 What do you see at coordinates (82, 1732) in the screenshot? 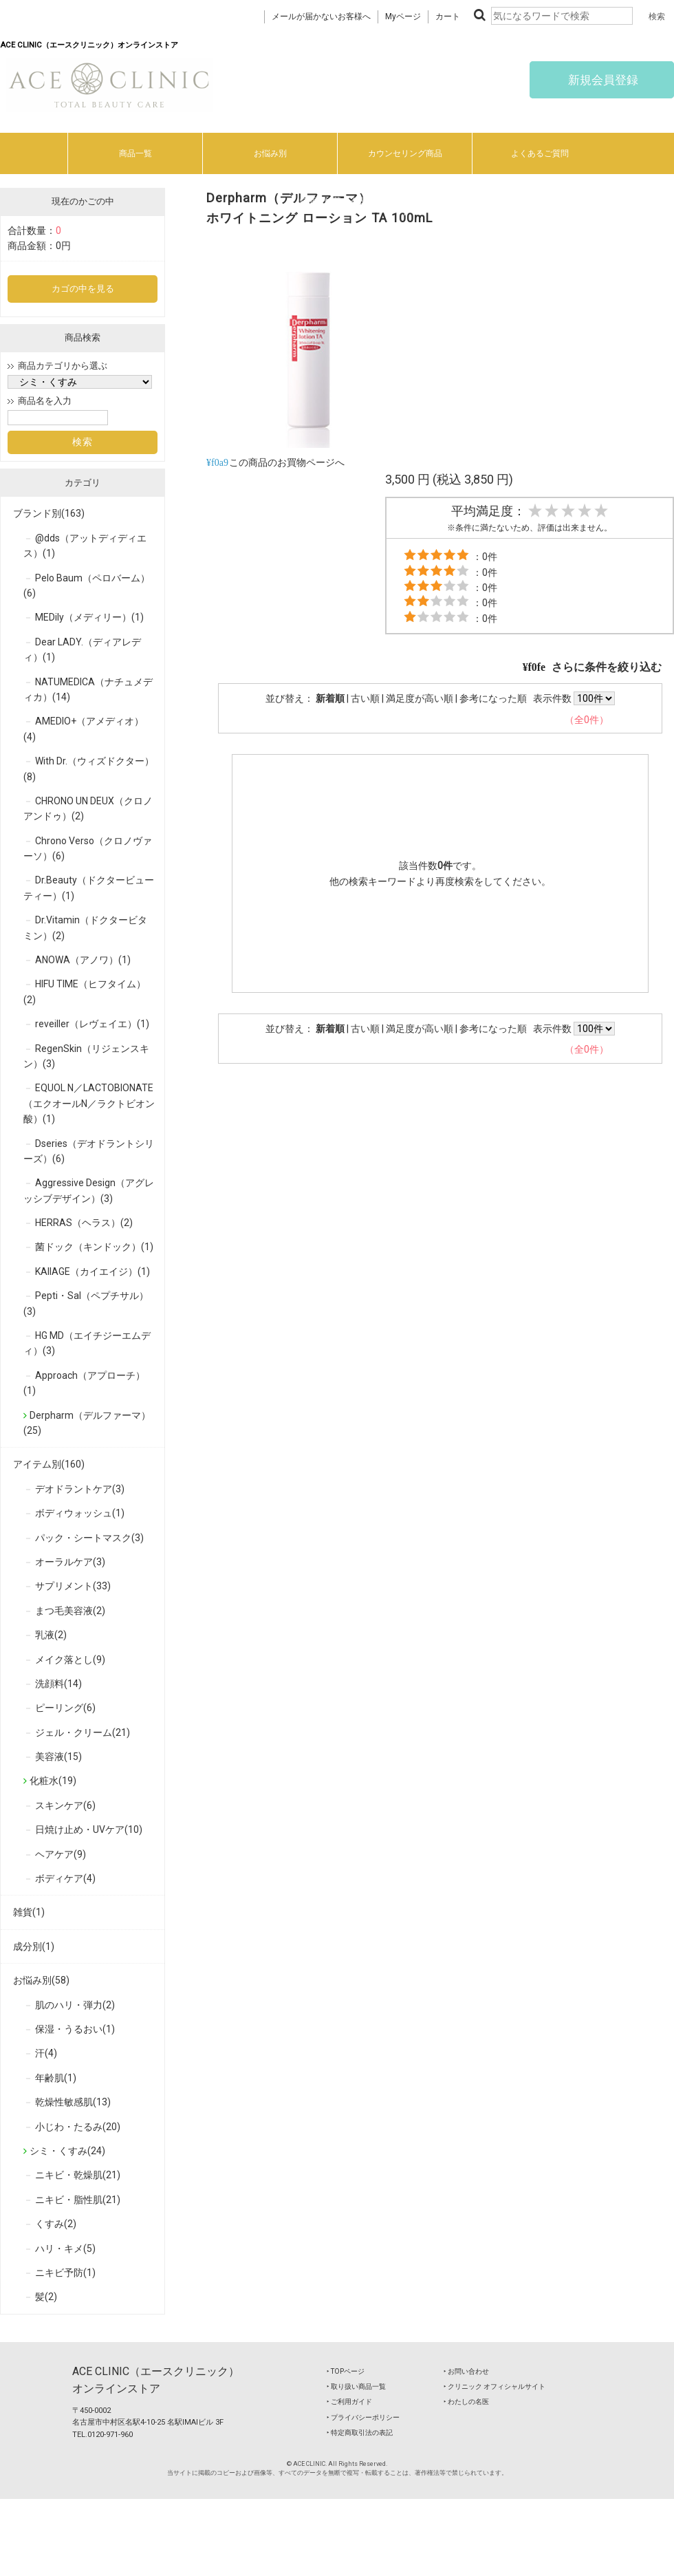
I see `ジェル・クリーム(21)` at bounding box center [82, 1732].